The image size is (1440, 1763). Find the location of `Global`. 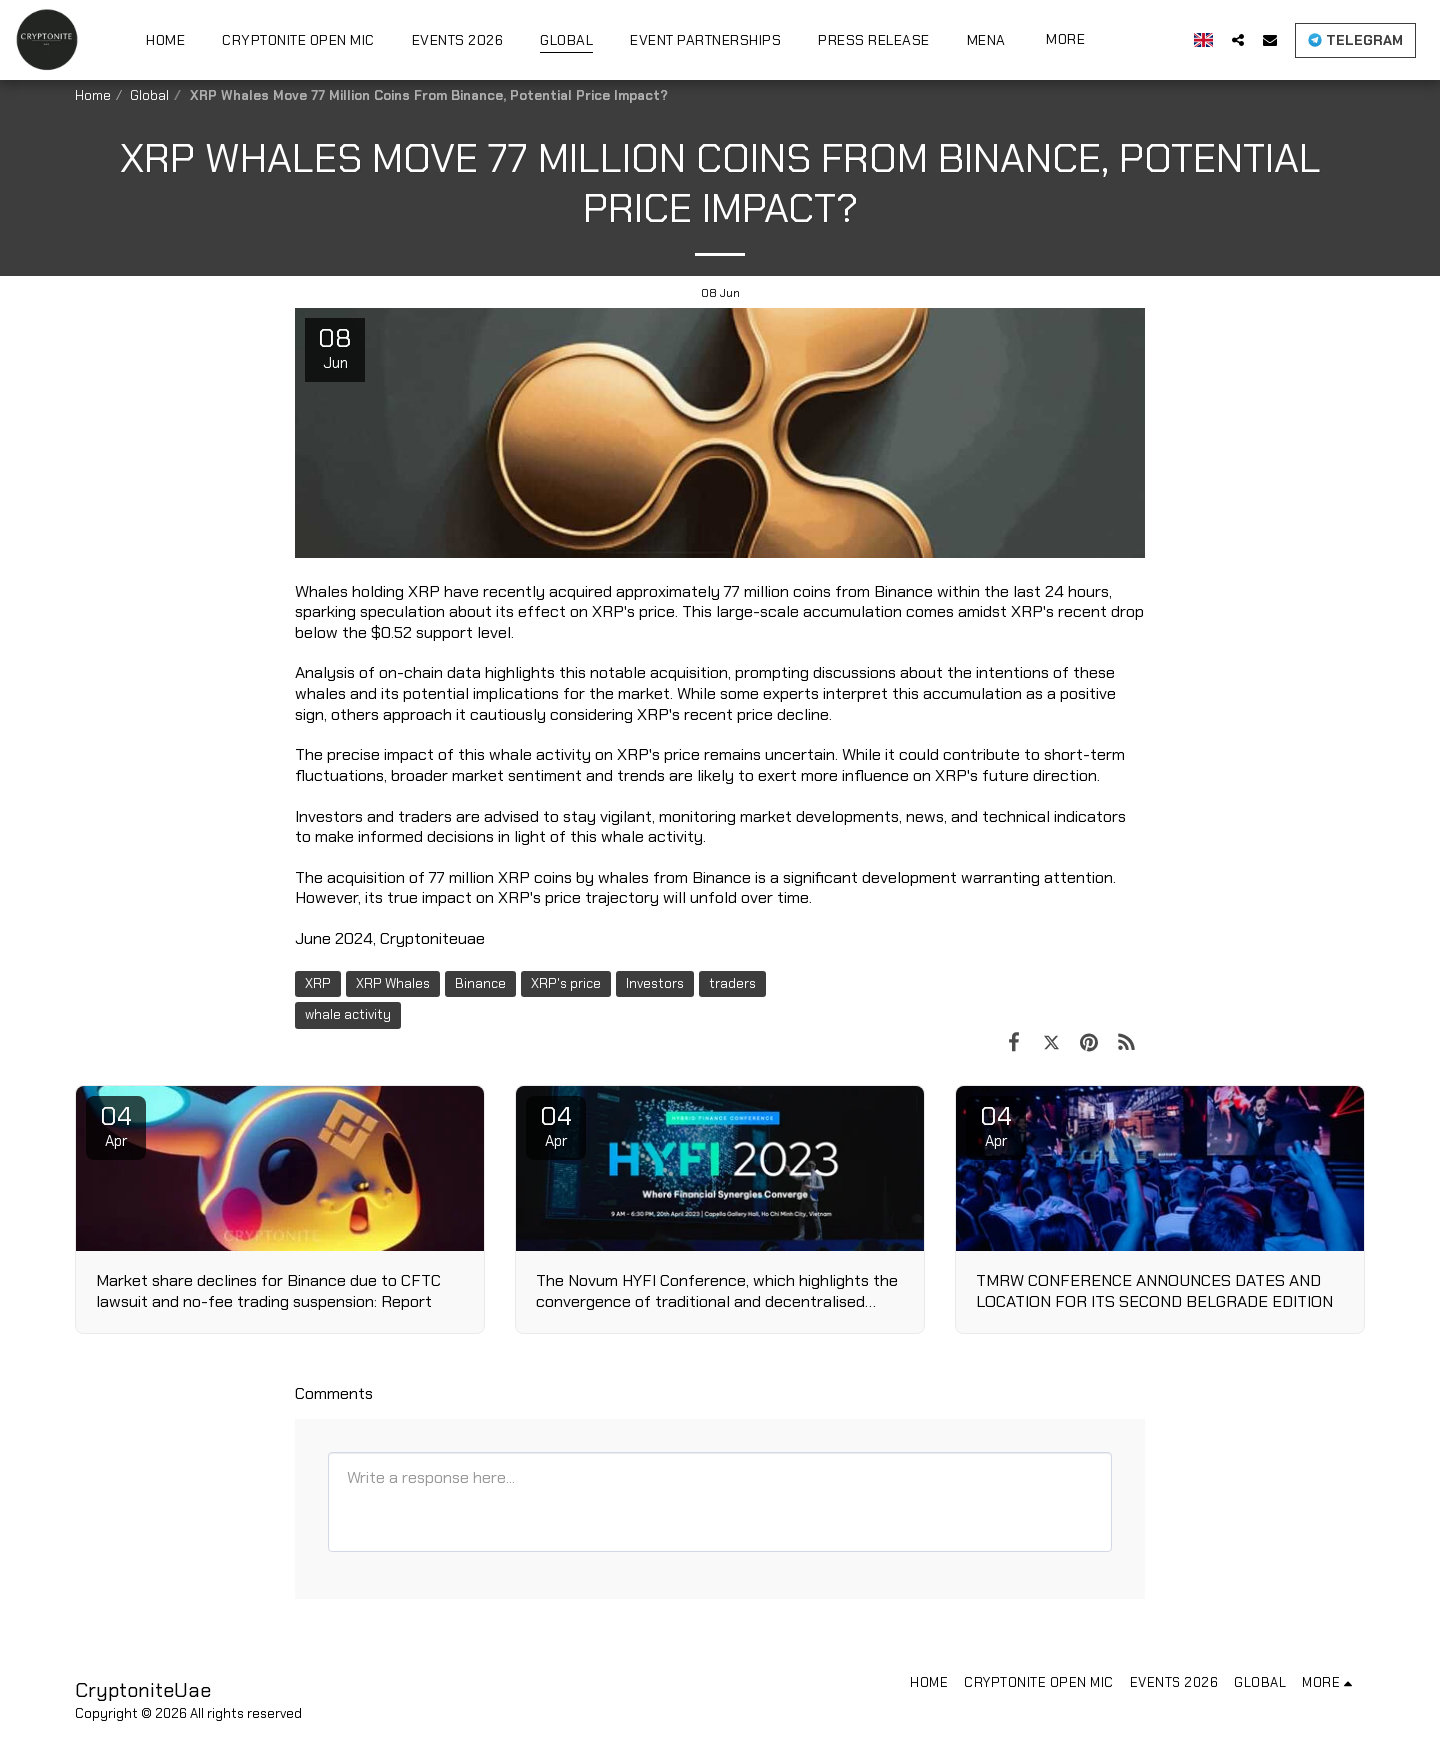

Global is located at coordinates (149, 95).